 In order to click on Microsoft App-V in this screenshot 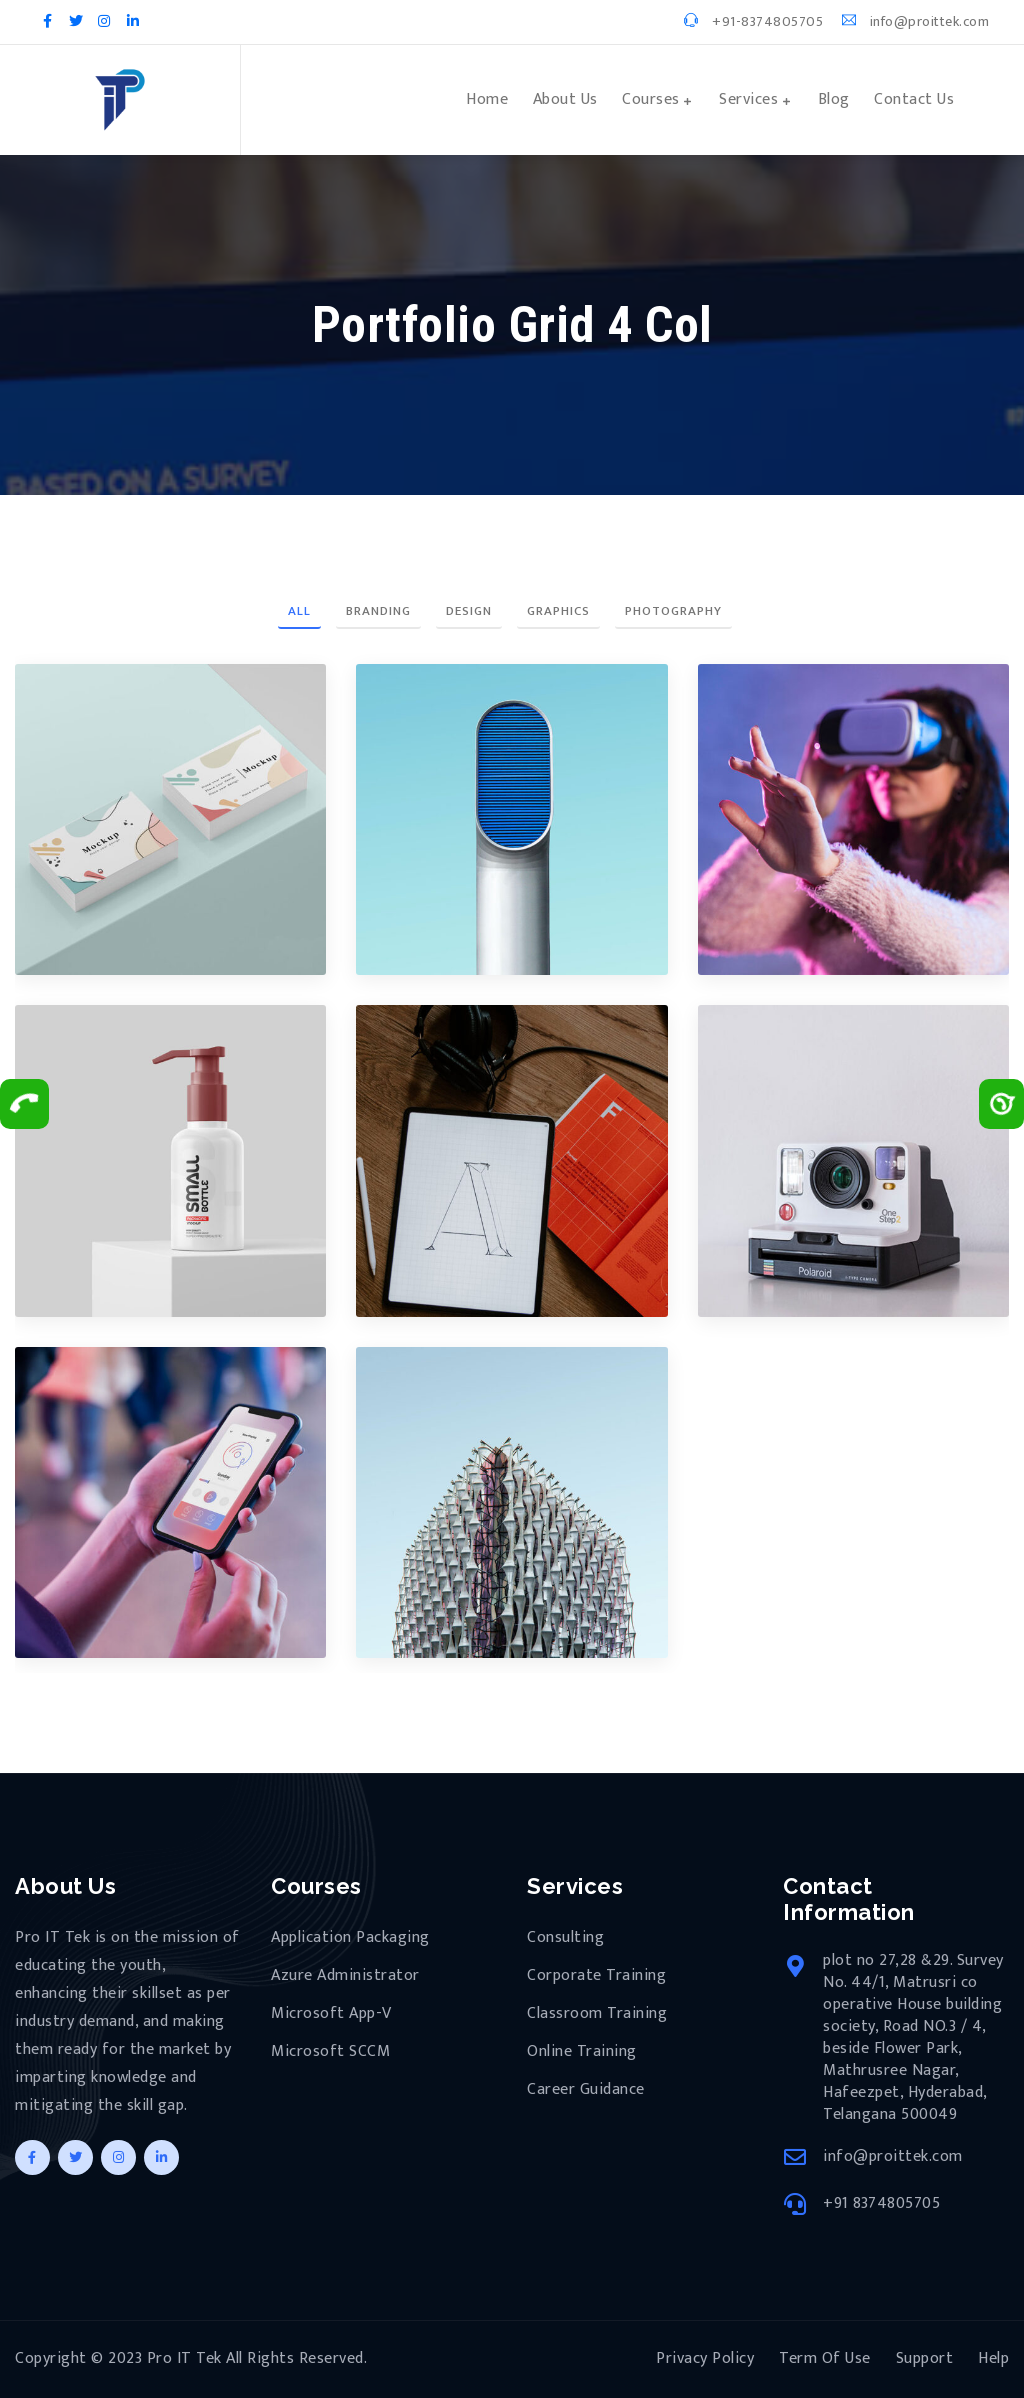, I will do `click(331, 2014)`.